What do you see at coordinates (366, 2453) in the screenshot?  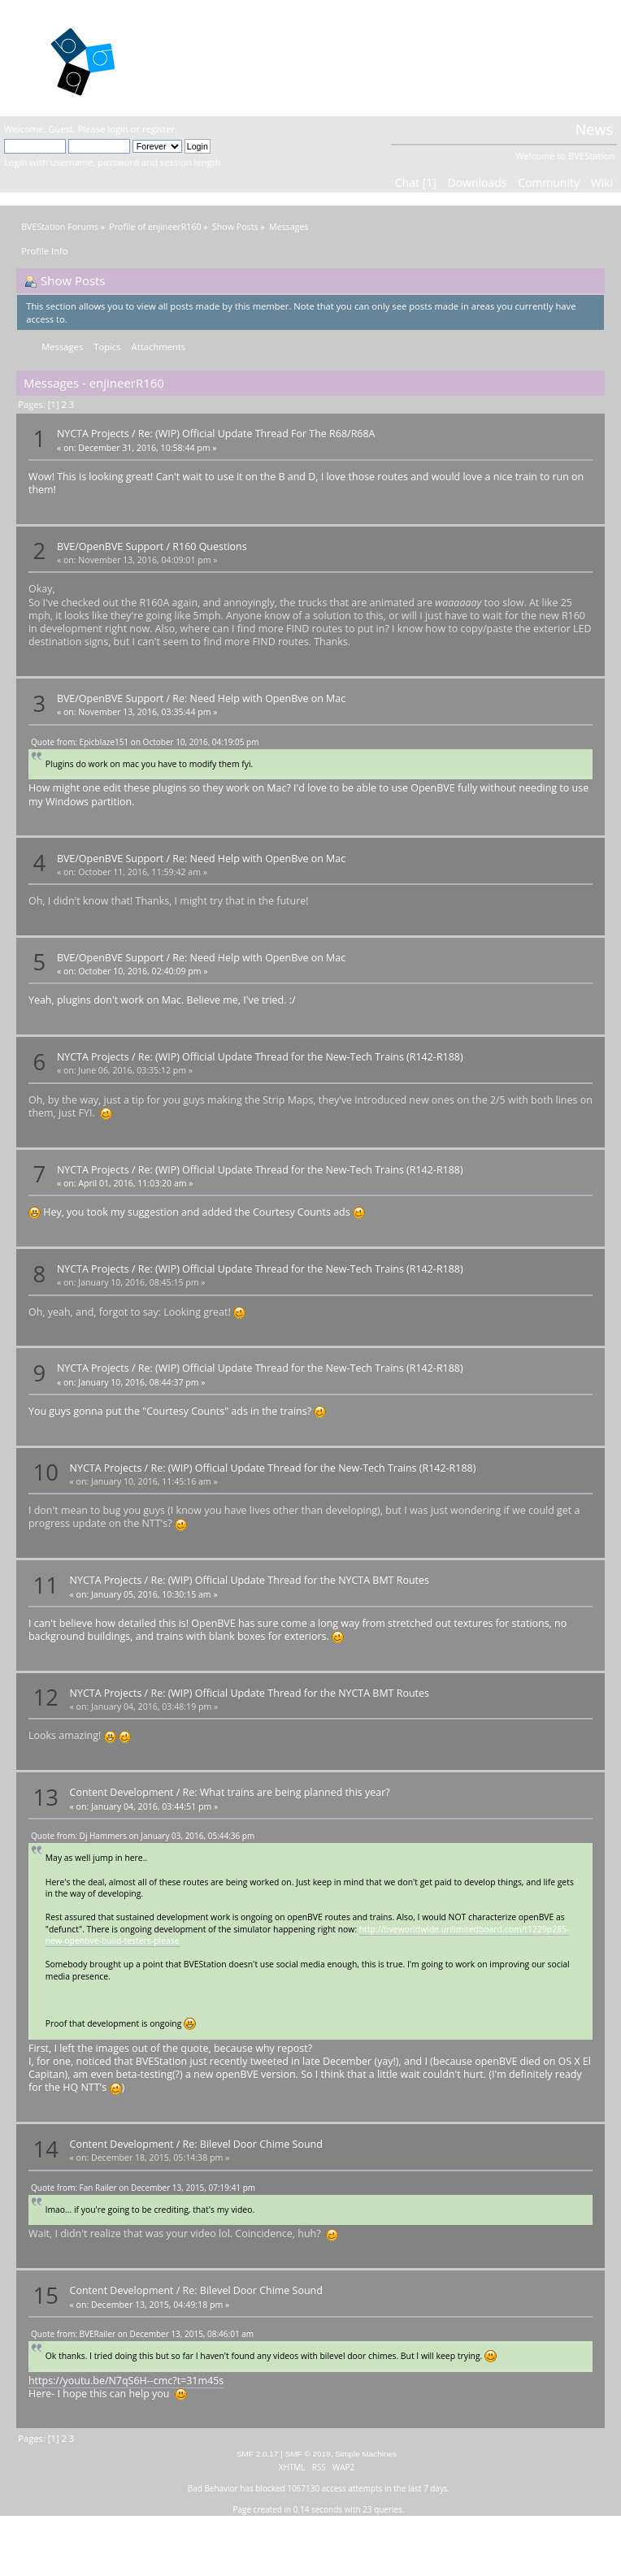 I see `Simple Machines` at bounding box center [366, 2453].